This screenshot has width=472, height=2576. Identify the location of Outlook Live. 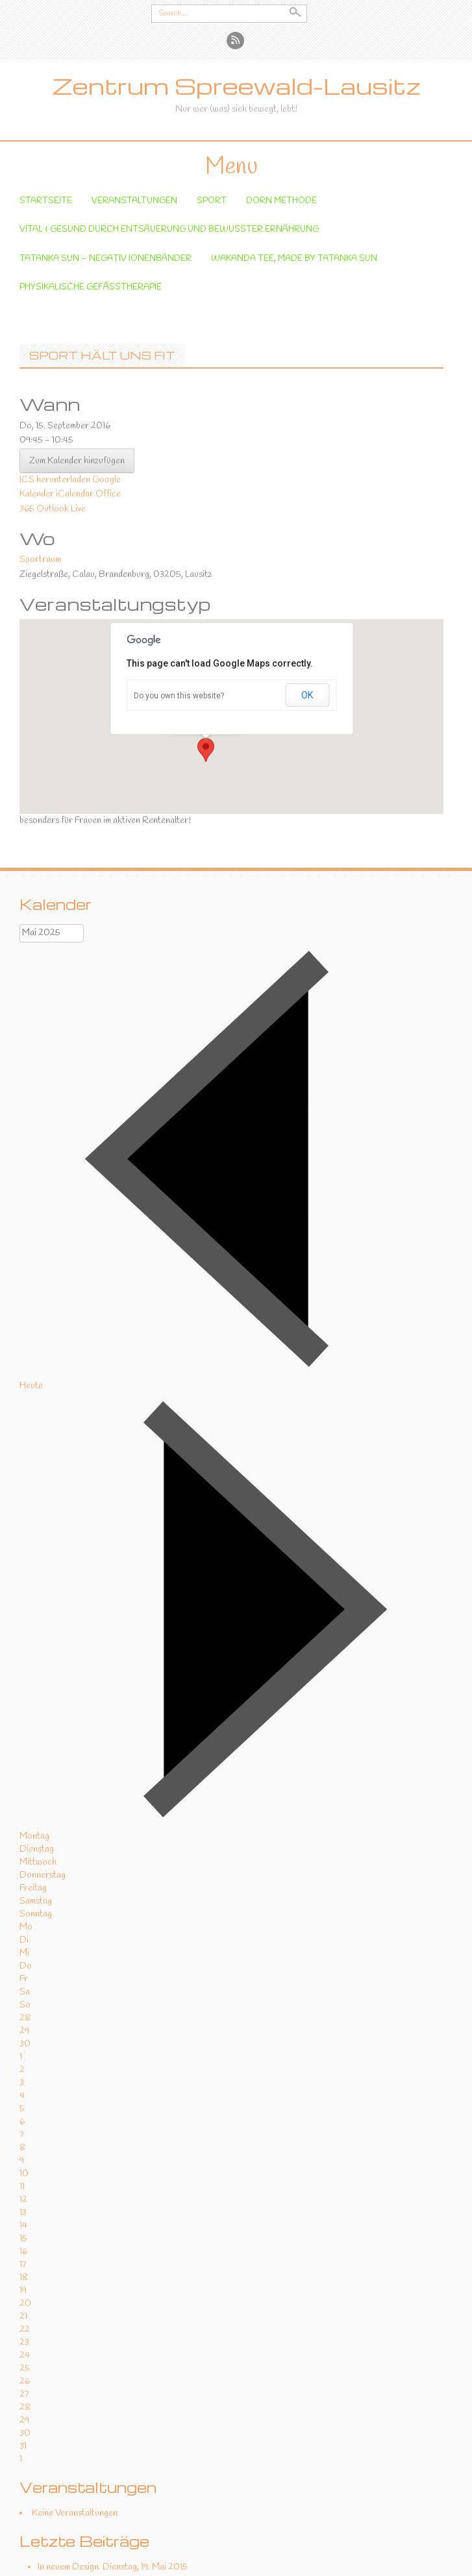
(61, 393).